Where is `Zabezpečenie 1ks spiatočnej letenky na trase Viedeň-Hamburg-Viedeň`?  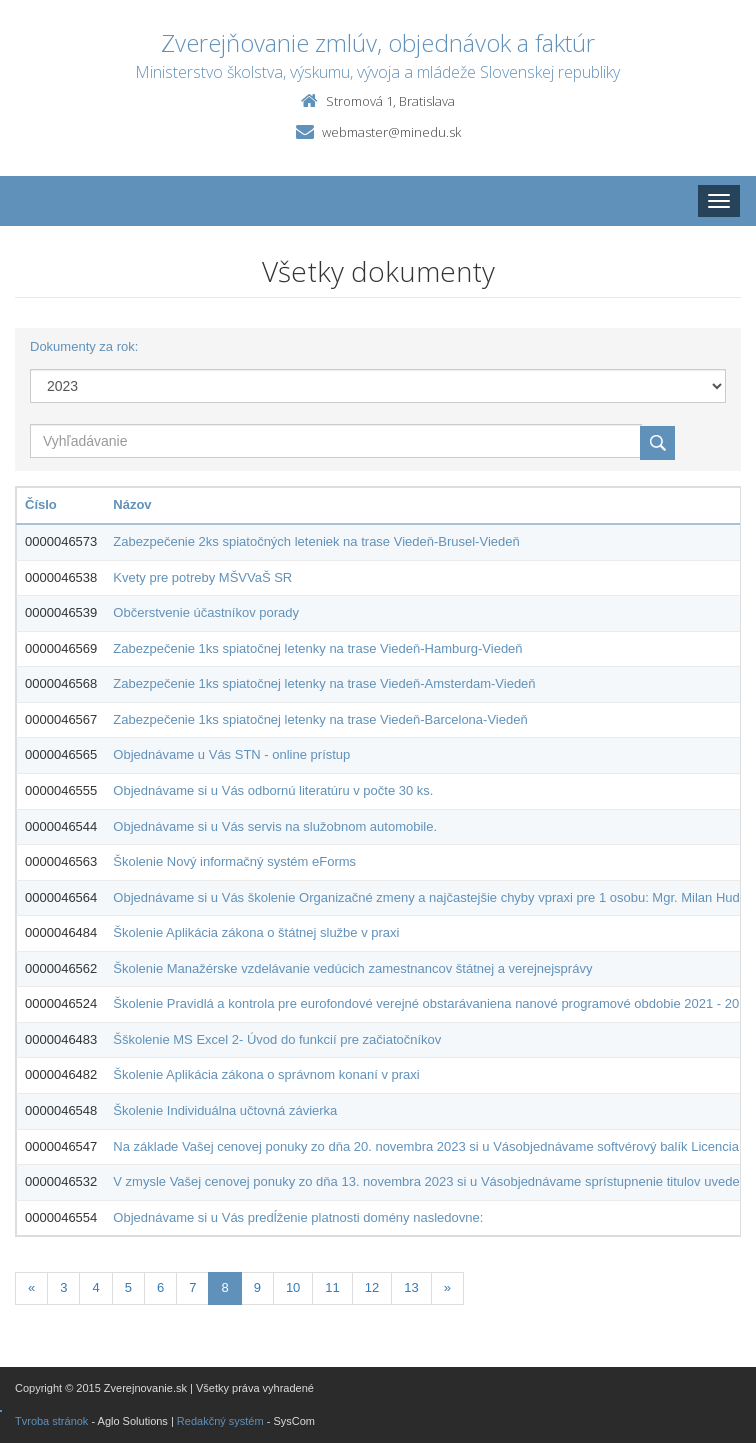 Zabezpečenie 1ks spiatočnej letenky na trase Viedeň-Hamburg-Viedeň is located at coordinates (317, 648).